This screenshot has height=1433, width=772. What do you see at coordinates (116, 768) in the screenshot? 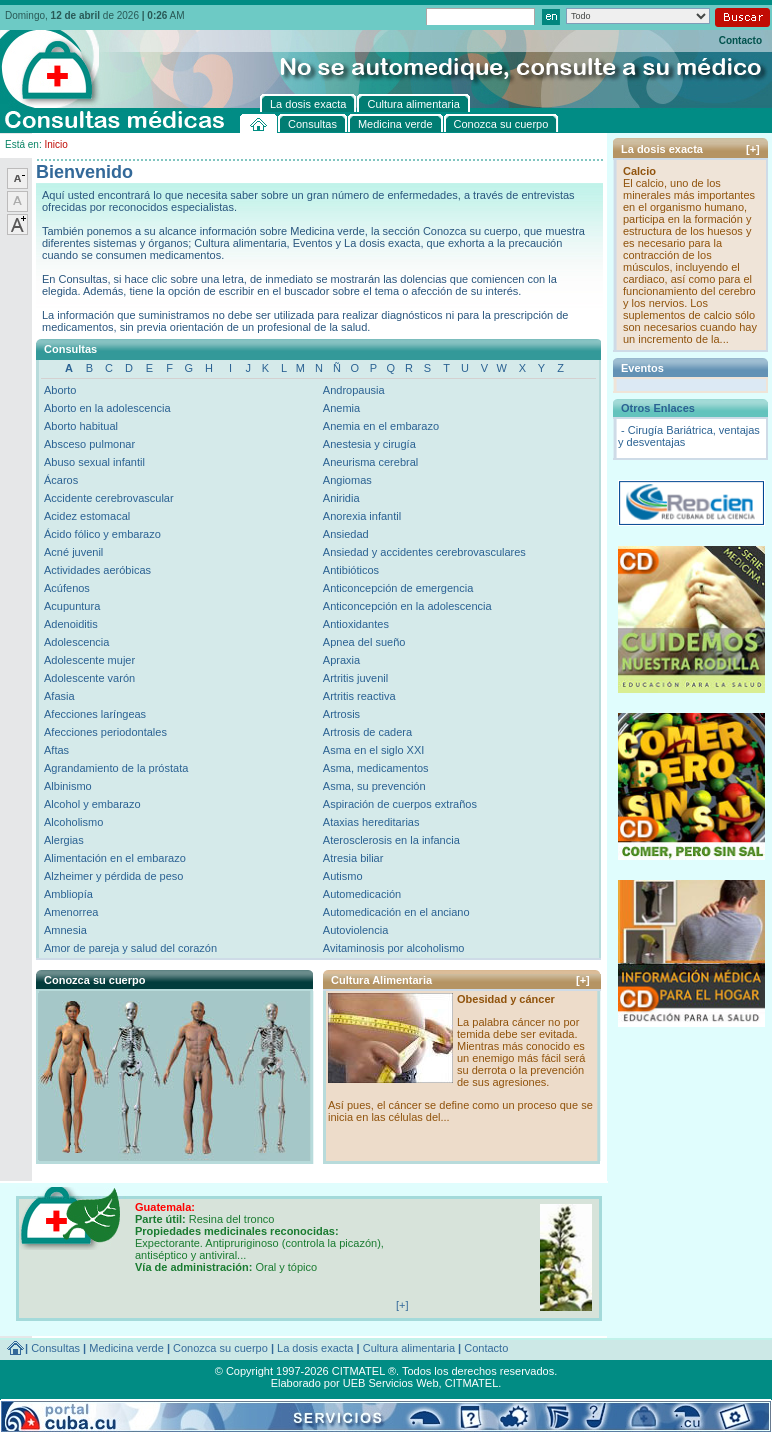
I see `Agrandamiento de la próstata` at bounding box center [116, 768].